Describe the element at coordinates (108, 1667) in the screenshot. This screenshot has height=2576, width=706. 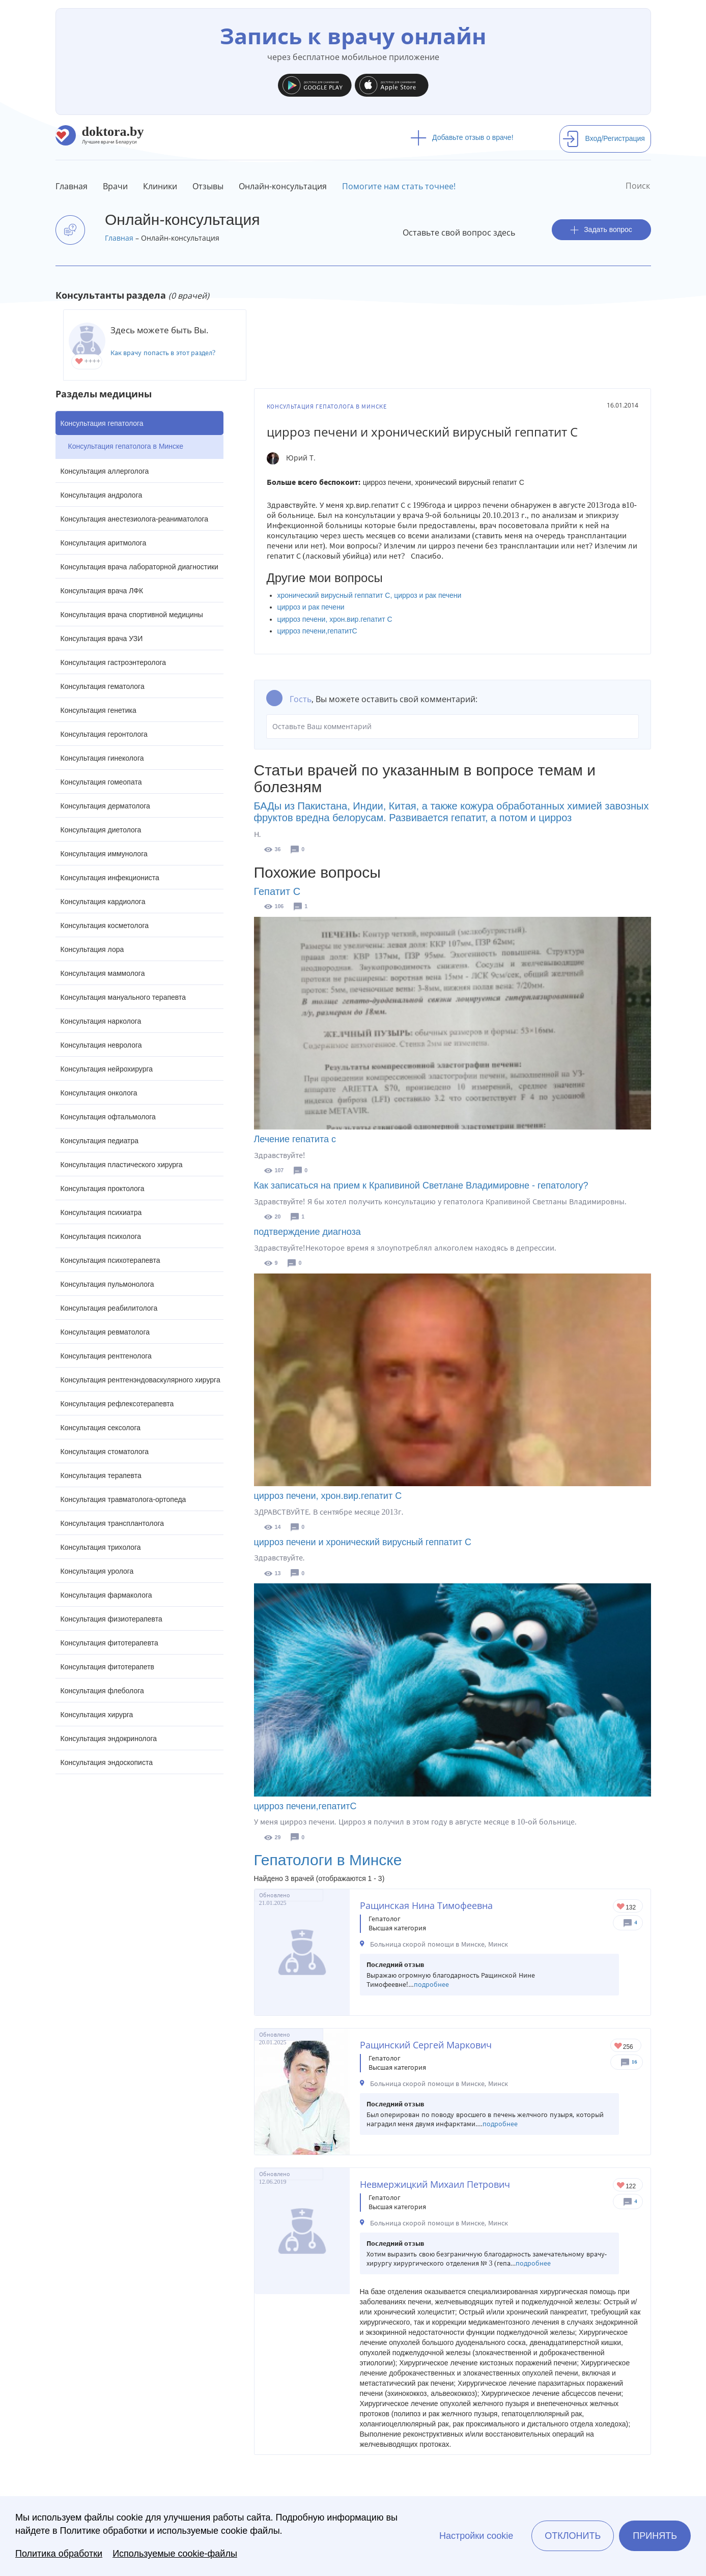
I see `Консультация фитотерапетв` at that location.